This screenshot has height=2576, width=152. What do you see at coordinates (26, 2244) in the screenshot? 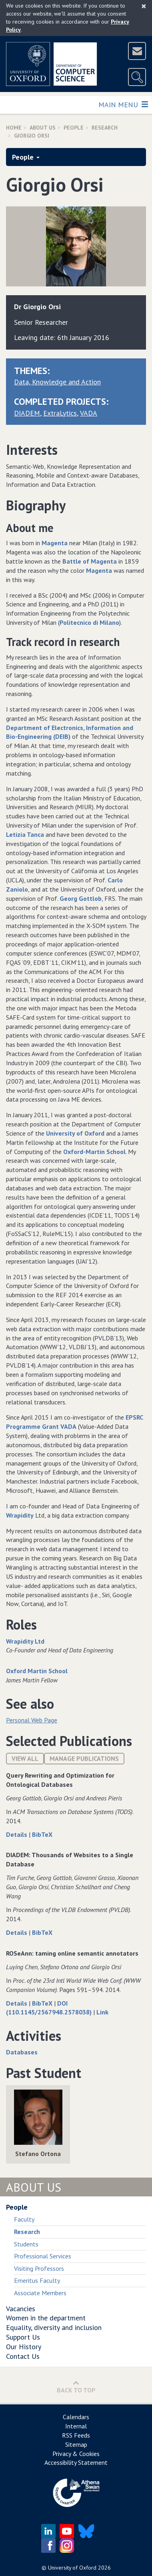
I see `Students` at bounding box center [26, 2244].